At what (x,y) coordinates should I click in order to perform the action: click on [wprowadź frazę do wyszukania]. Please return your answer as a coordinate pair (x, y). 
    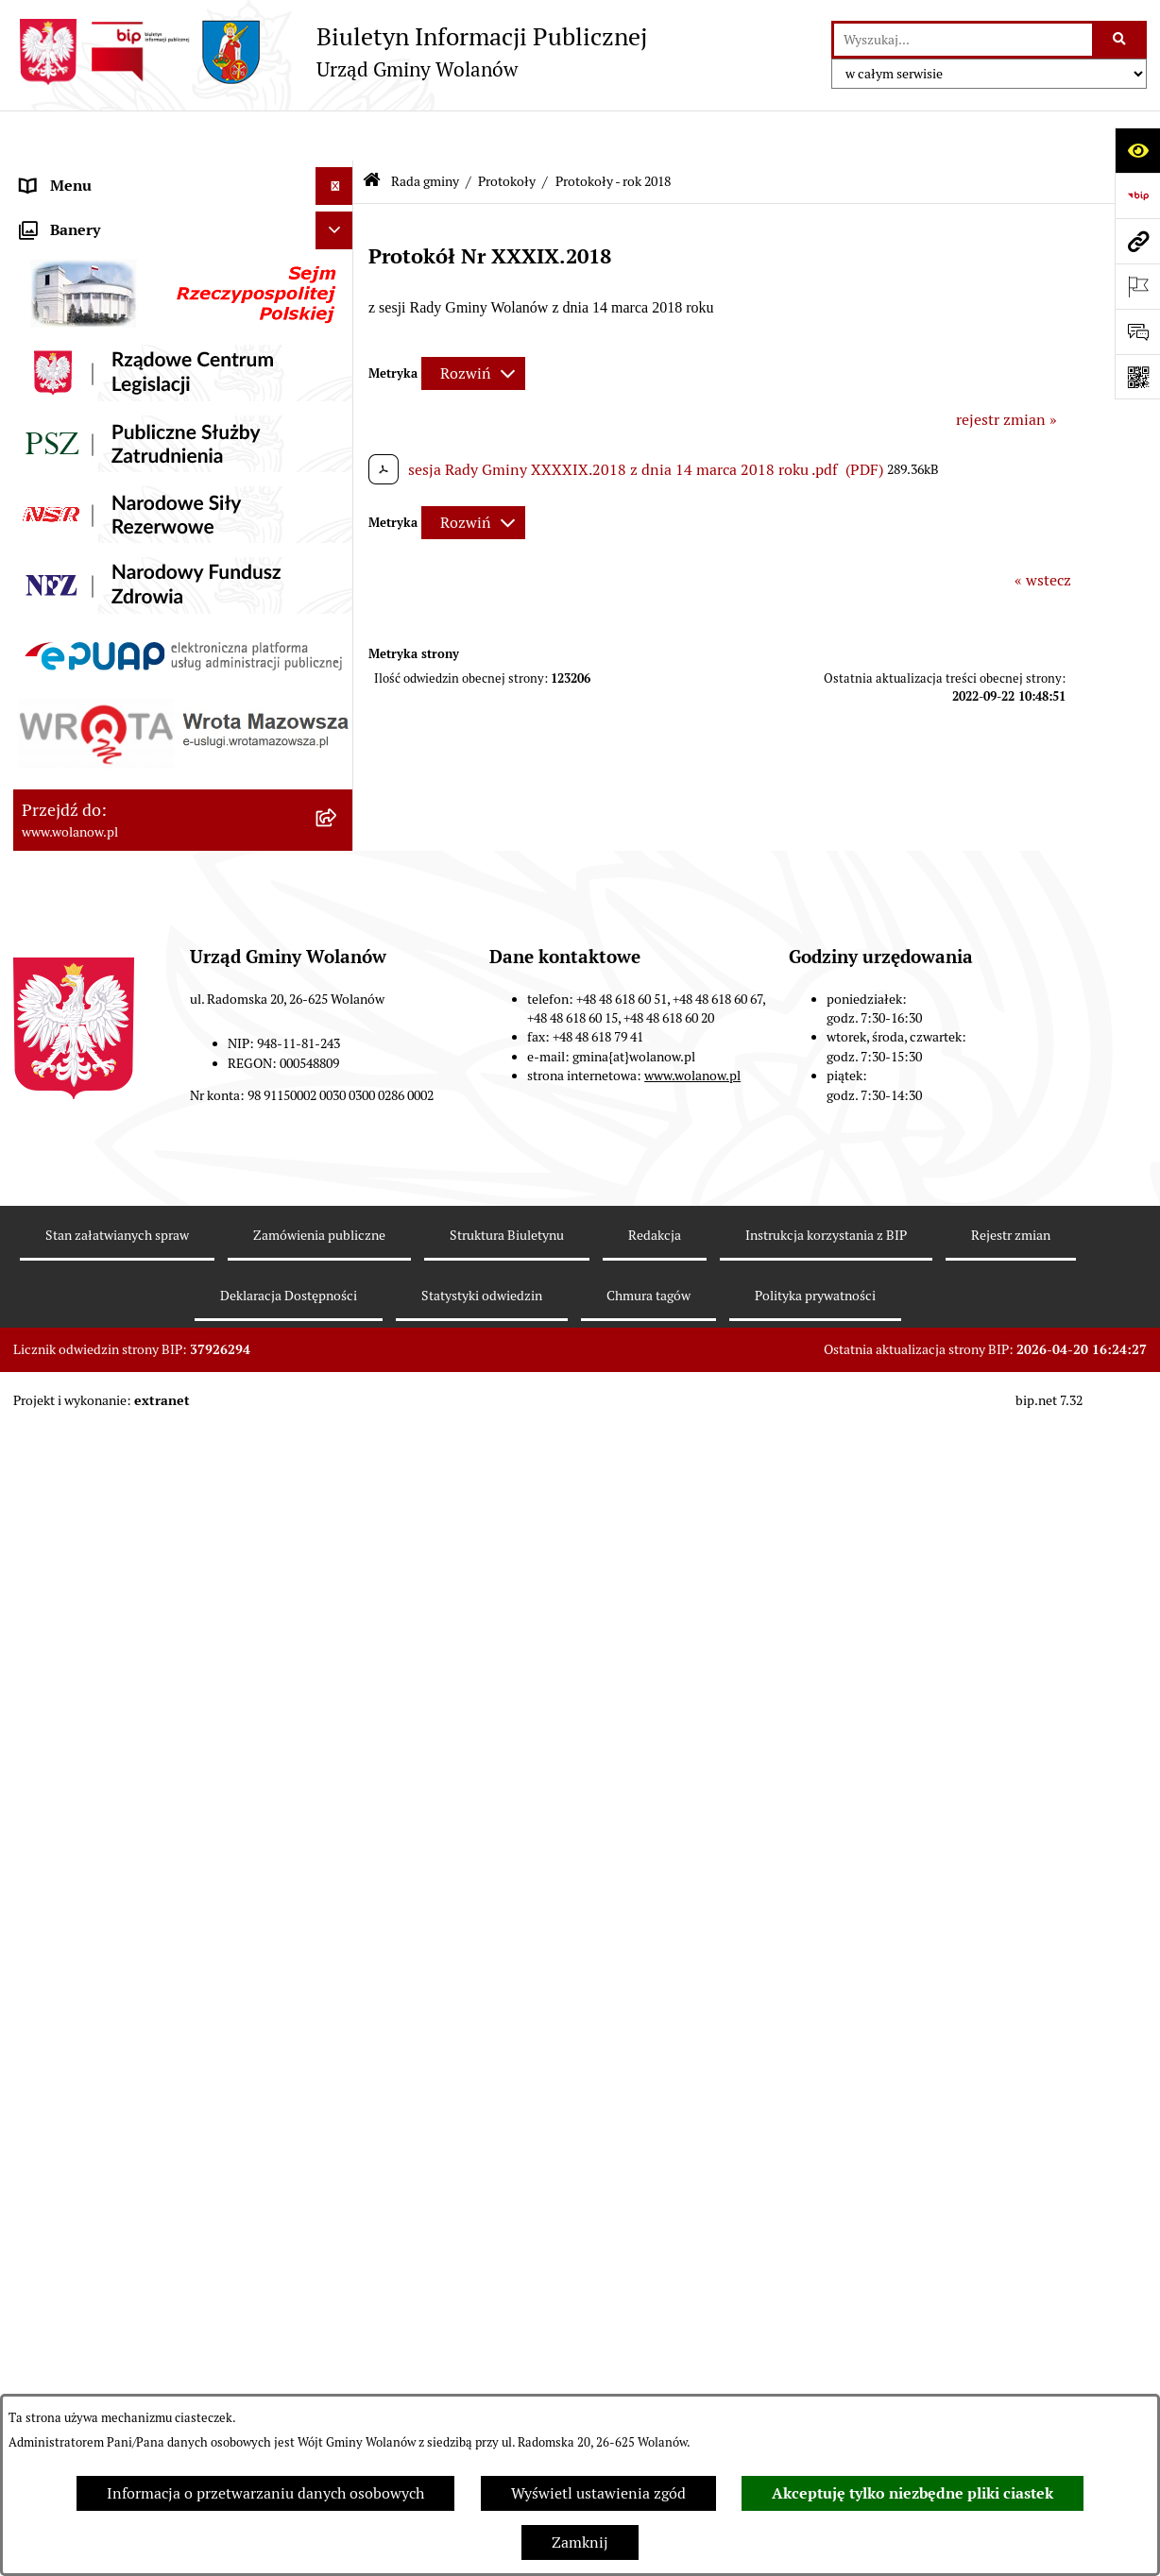
    Looking at the image, I should click on (963, 40).